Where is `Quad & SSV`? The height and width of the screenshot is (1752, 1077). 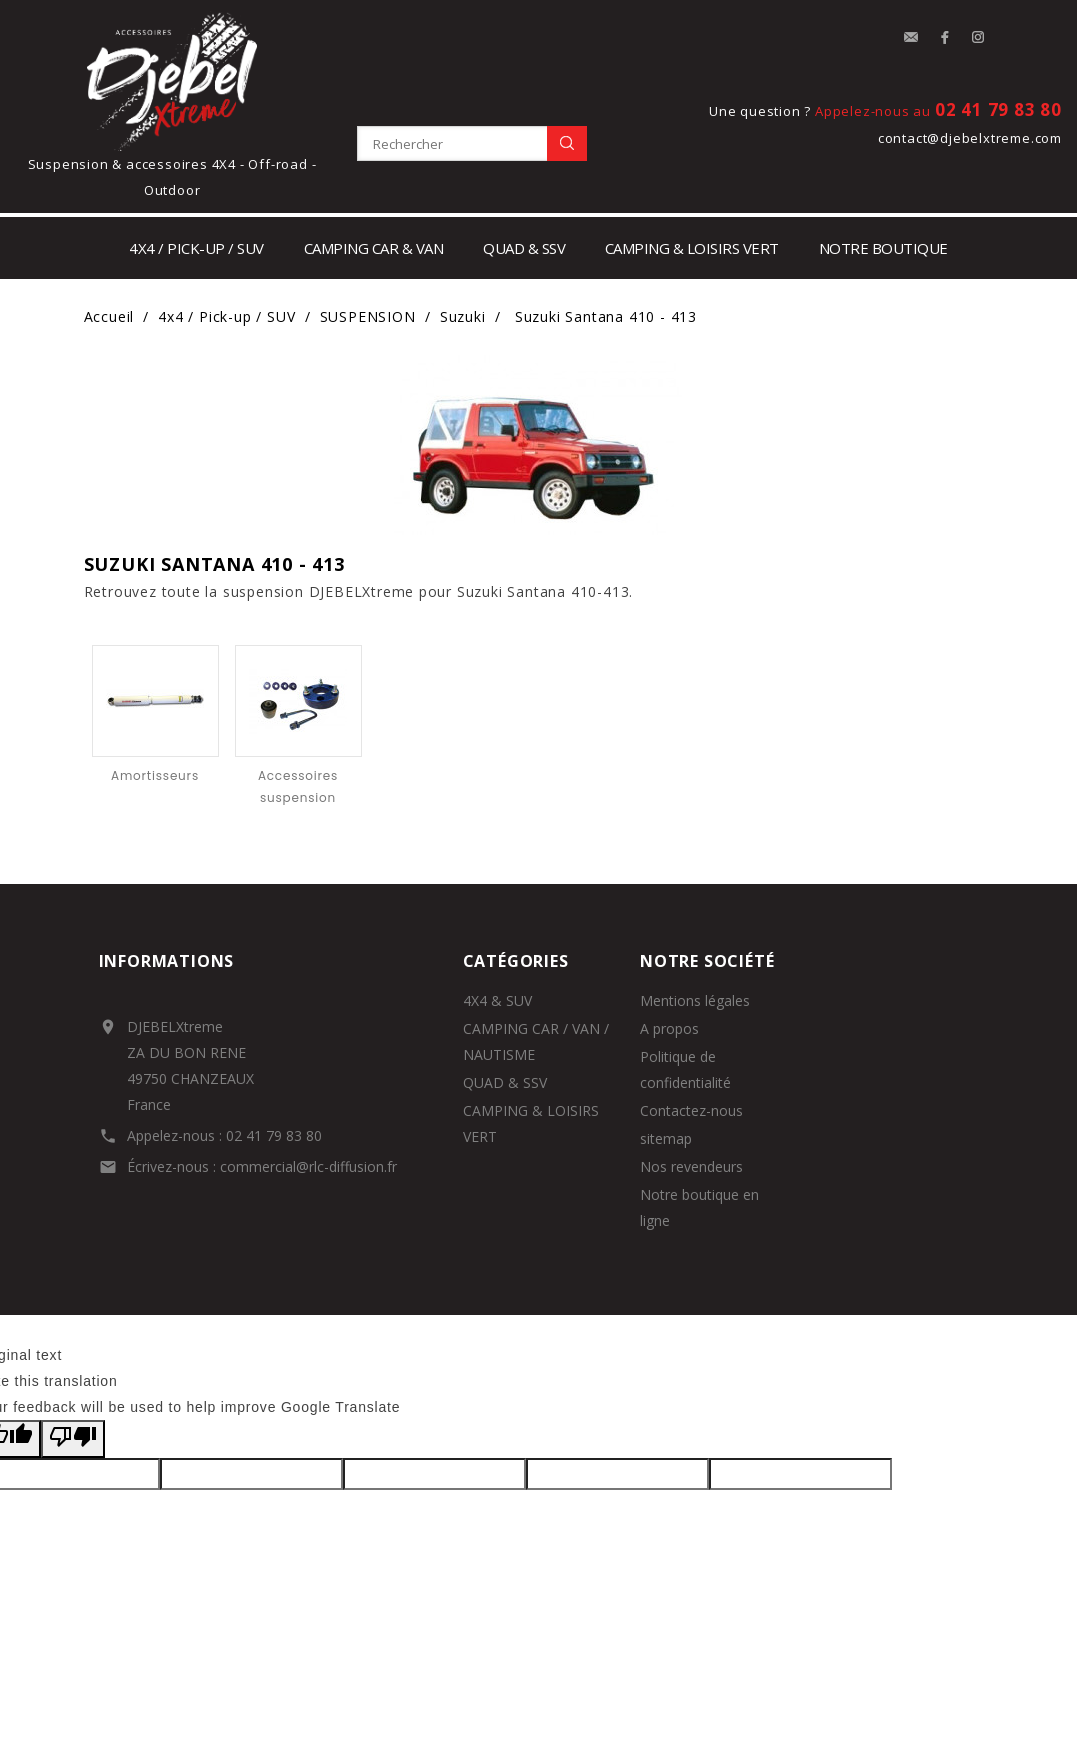 Quad & SSV is located at coordinates (524, 248).